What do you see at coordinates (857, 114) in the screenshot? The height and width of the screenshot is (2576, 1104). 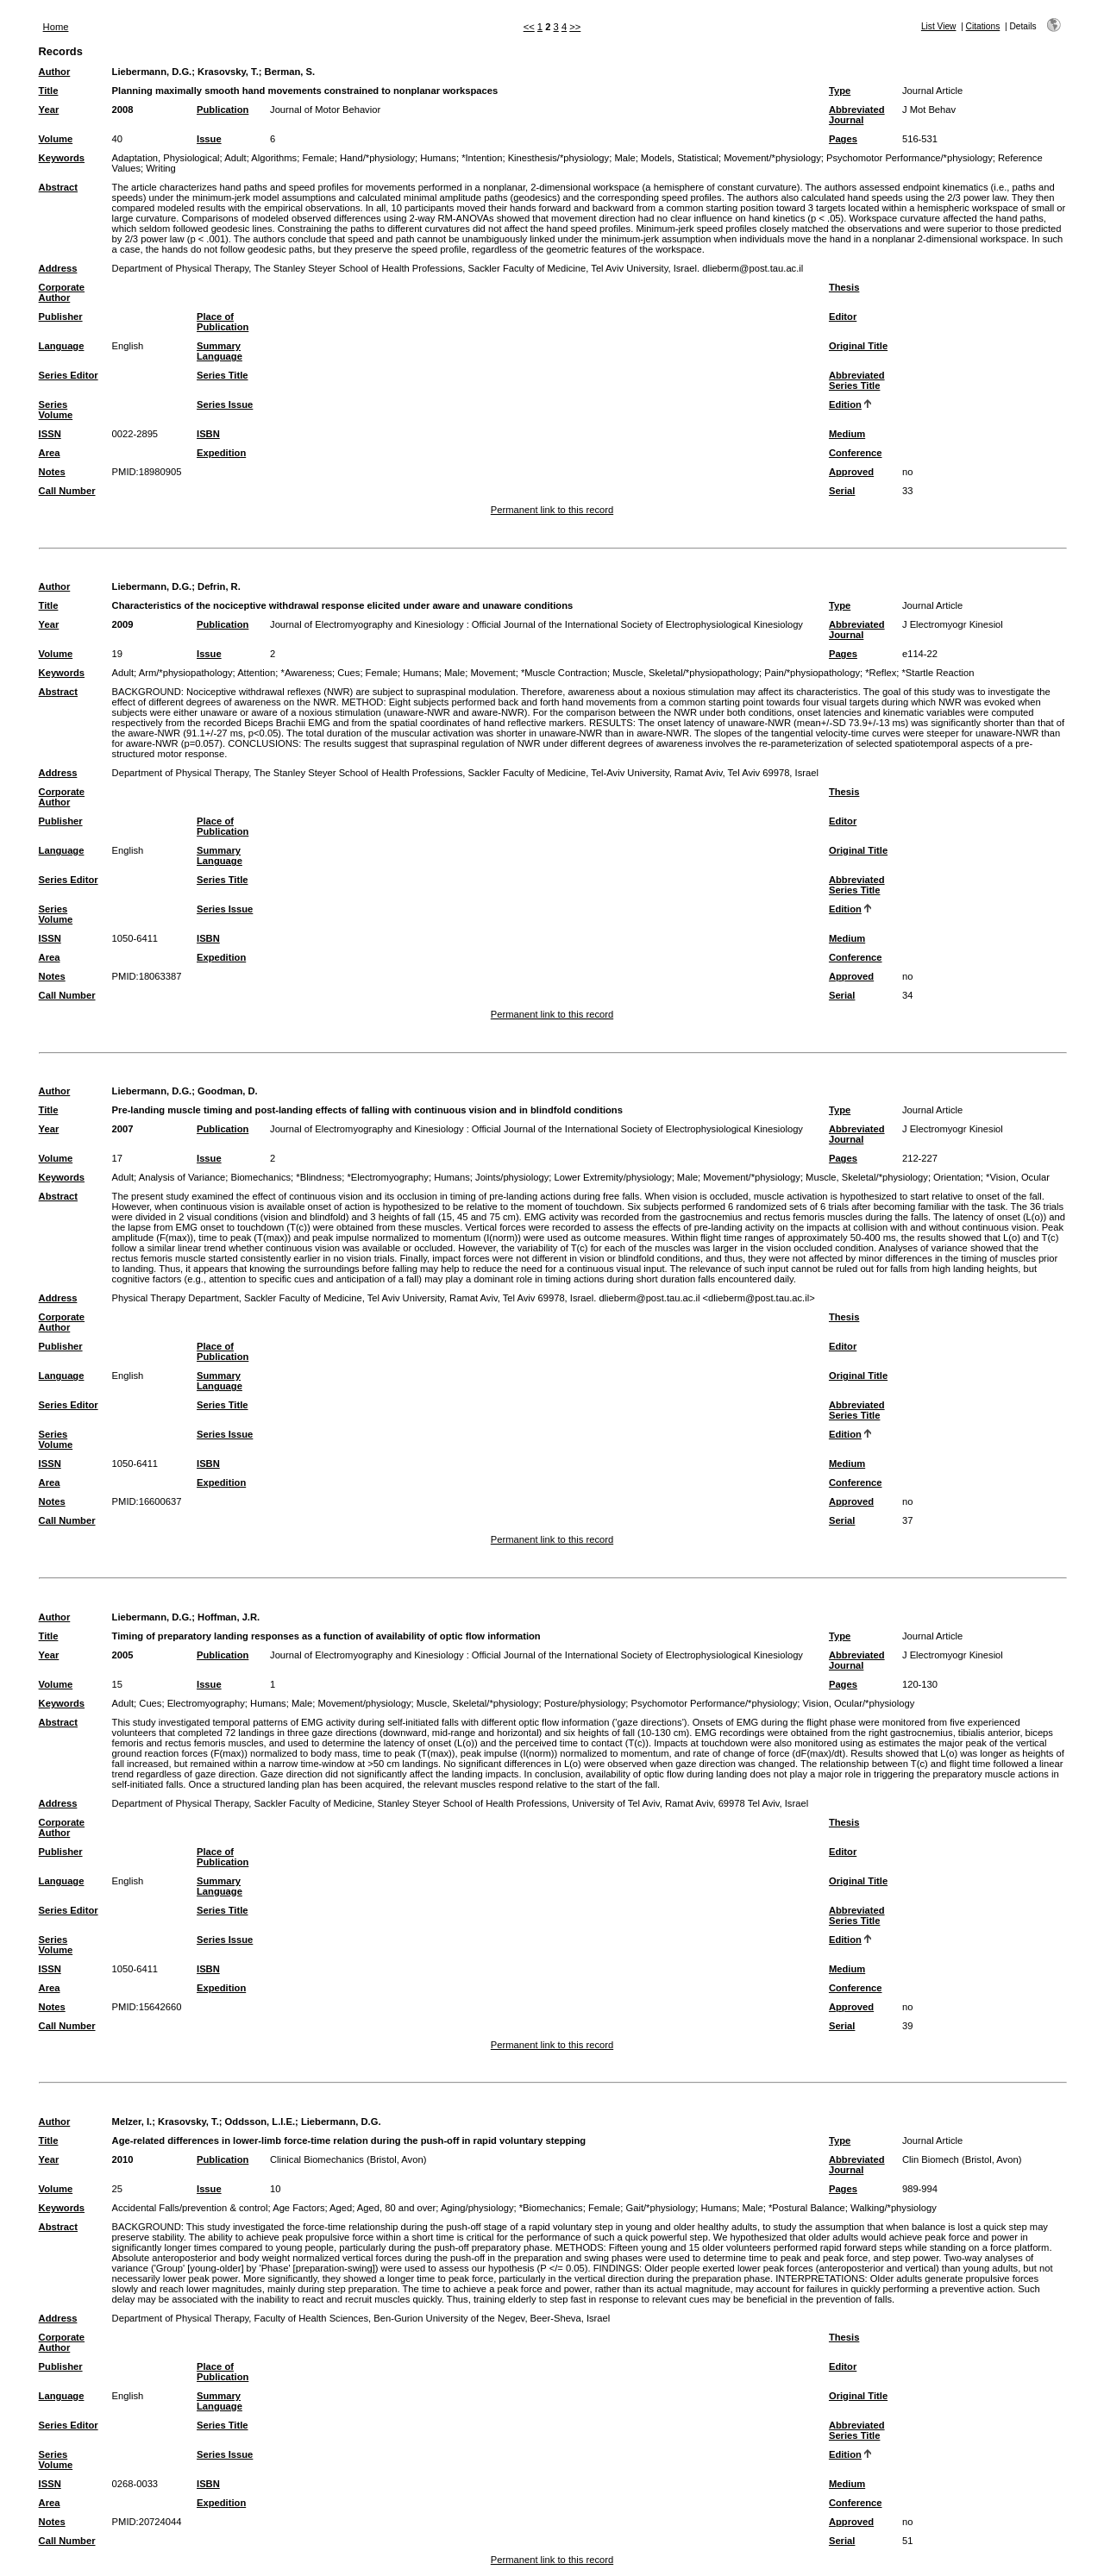 I see `Abbreviated Journal` at bounding box center [857, 114].